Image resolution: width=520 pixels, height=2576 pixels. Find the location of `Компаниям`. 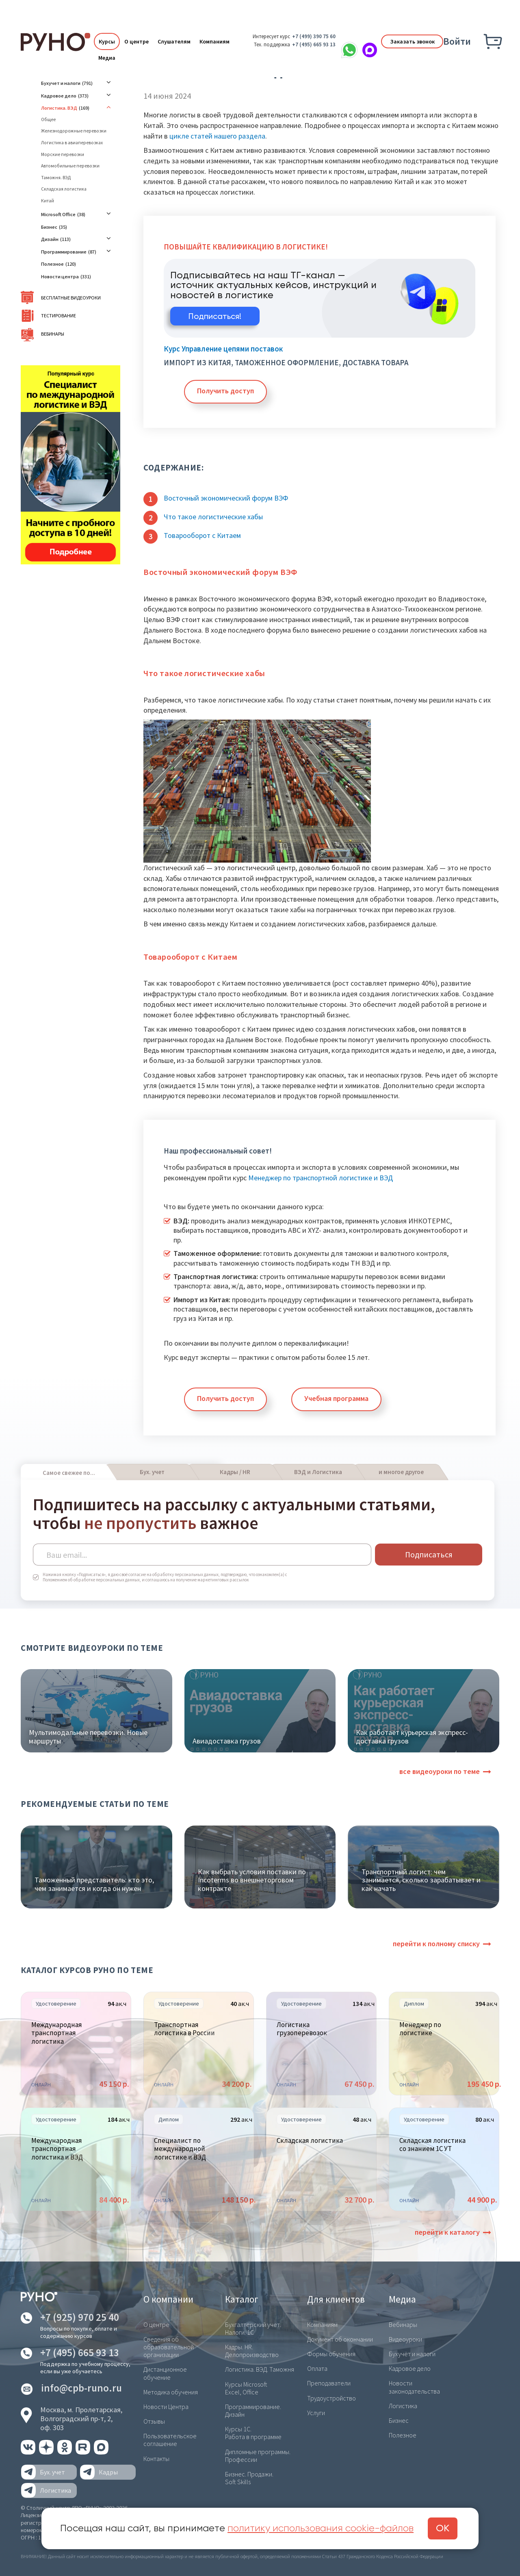

Компаниям is located at coordinates (214, 41).